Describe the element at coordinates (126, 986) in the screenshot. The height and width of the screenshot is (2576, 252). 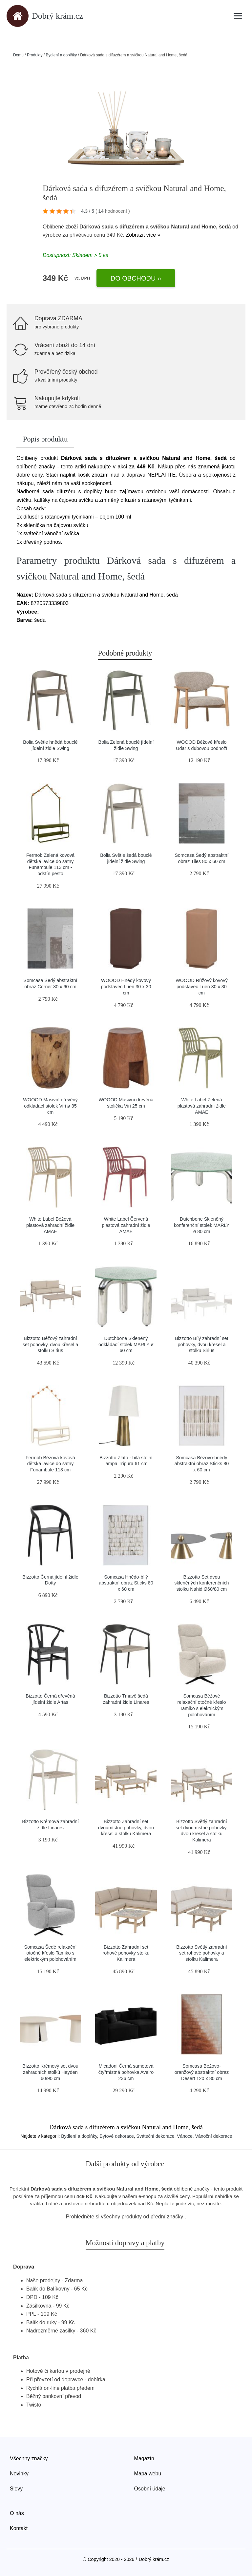
I see `WOOOD Hnědý kovový podstavec Luen 30 x 30 cm` at that location.